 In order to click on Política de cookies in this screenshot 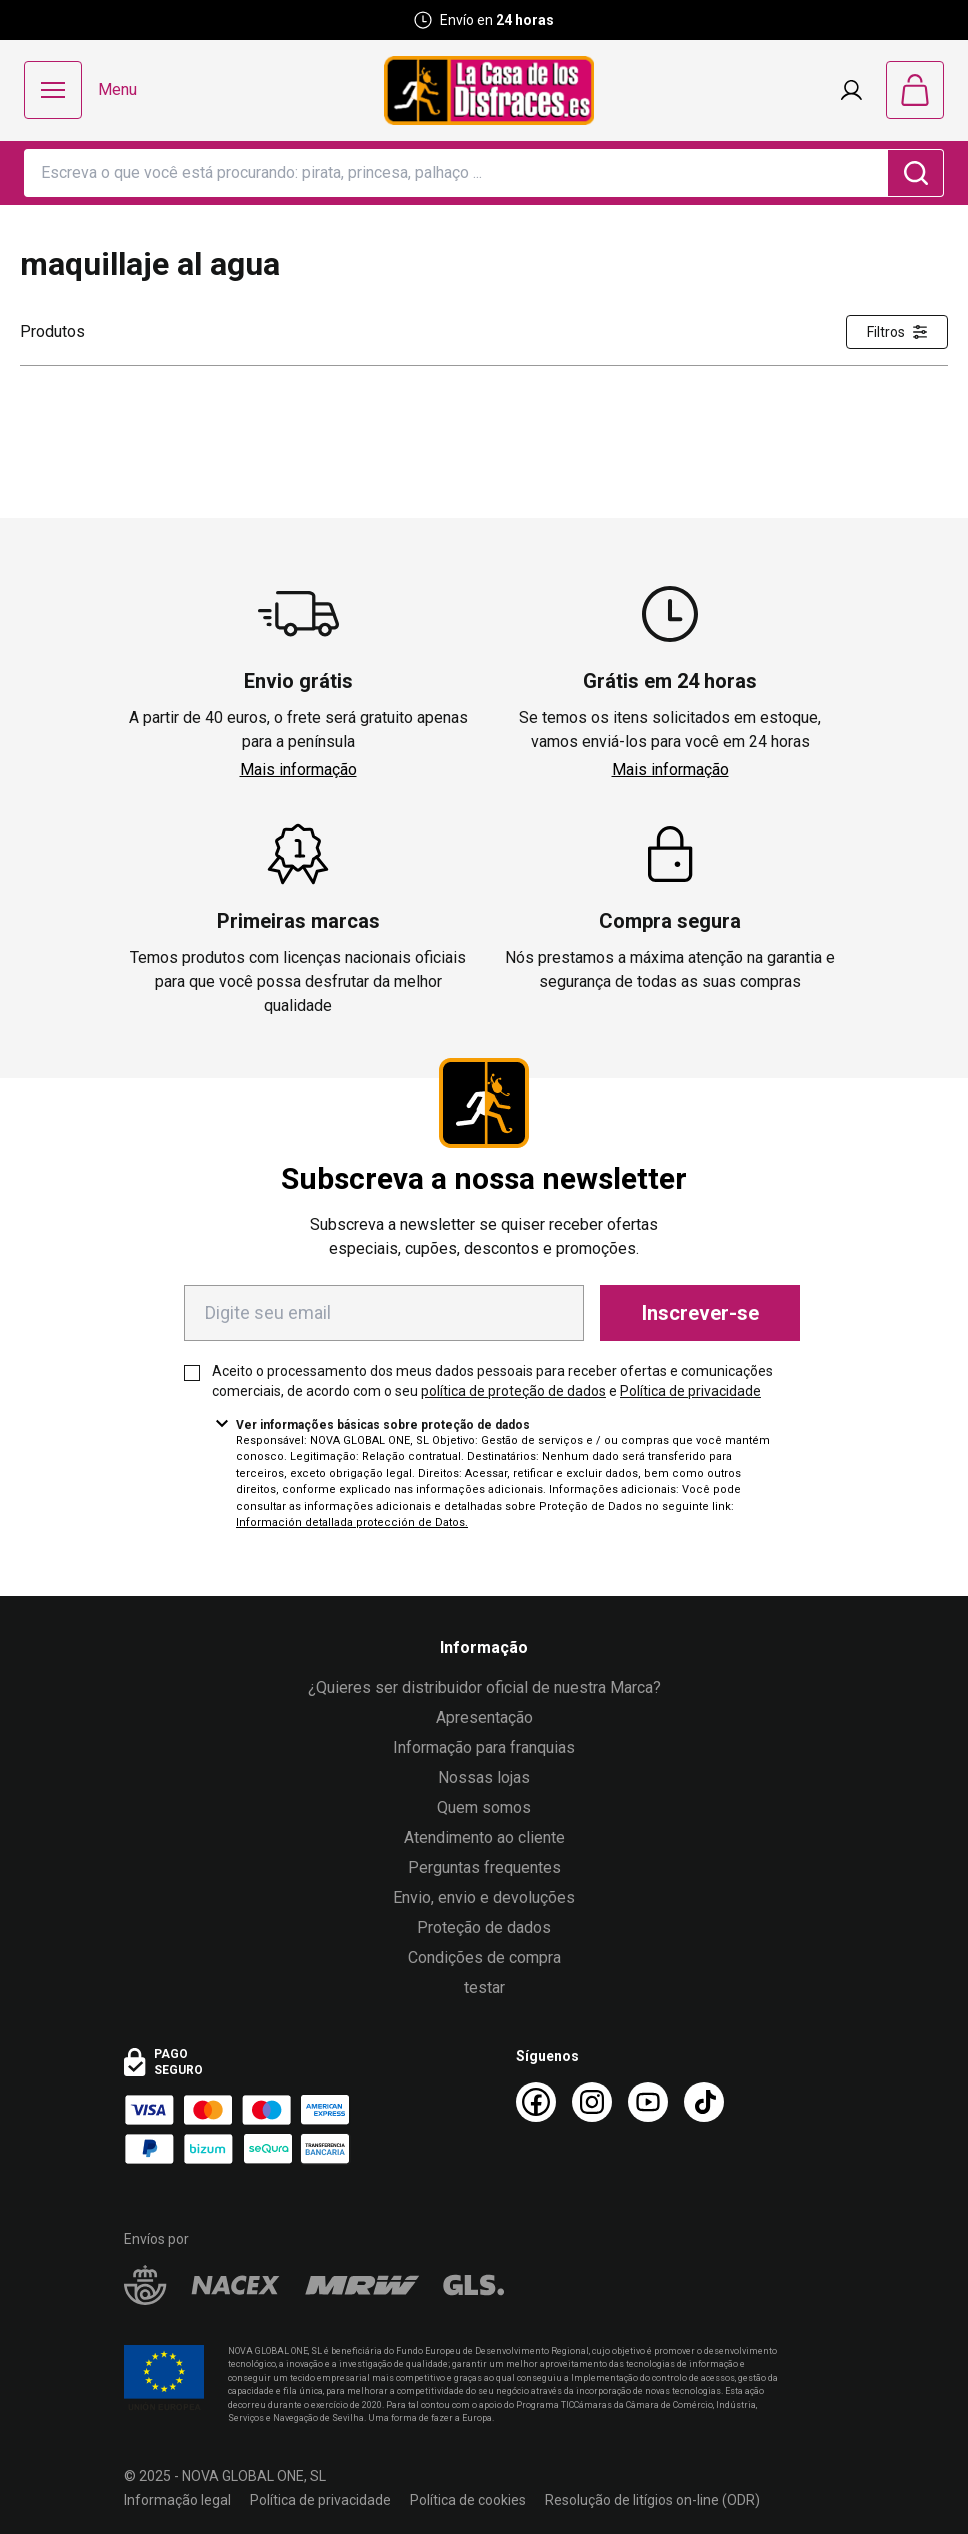, I will do `click(468, 2500)`.